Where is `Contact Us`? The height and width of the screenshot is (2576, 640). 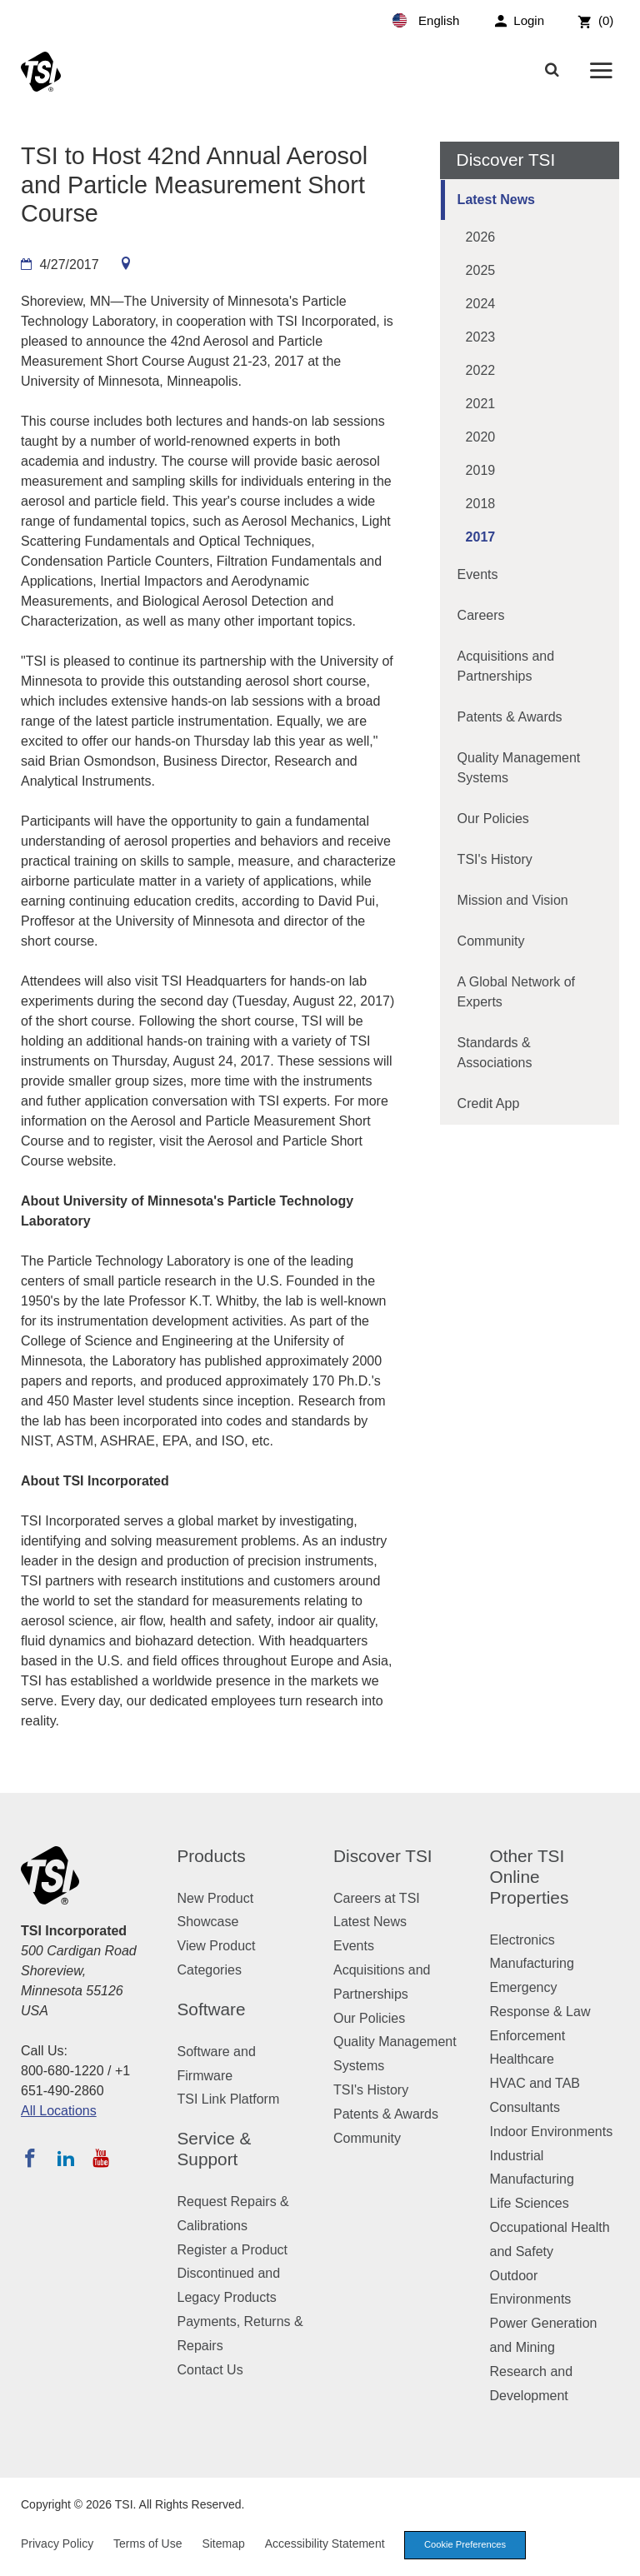 Contact Us is located at coordinates (210, 2370).